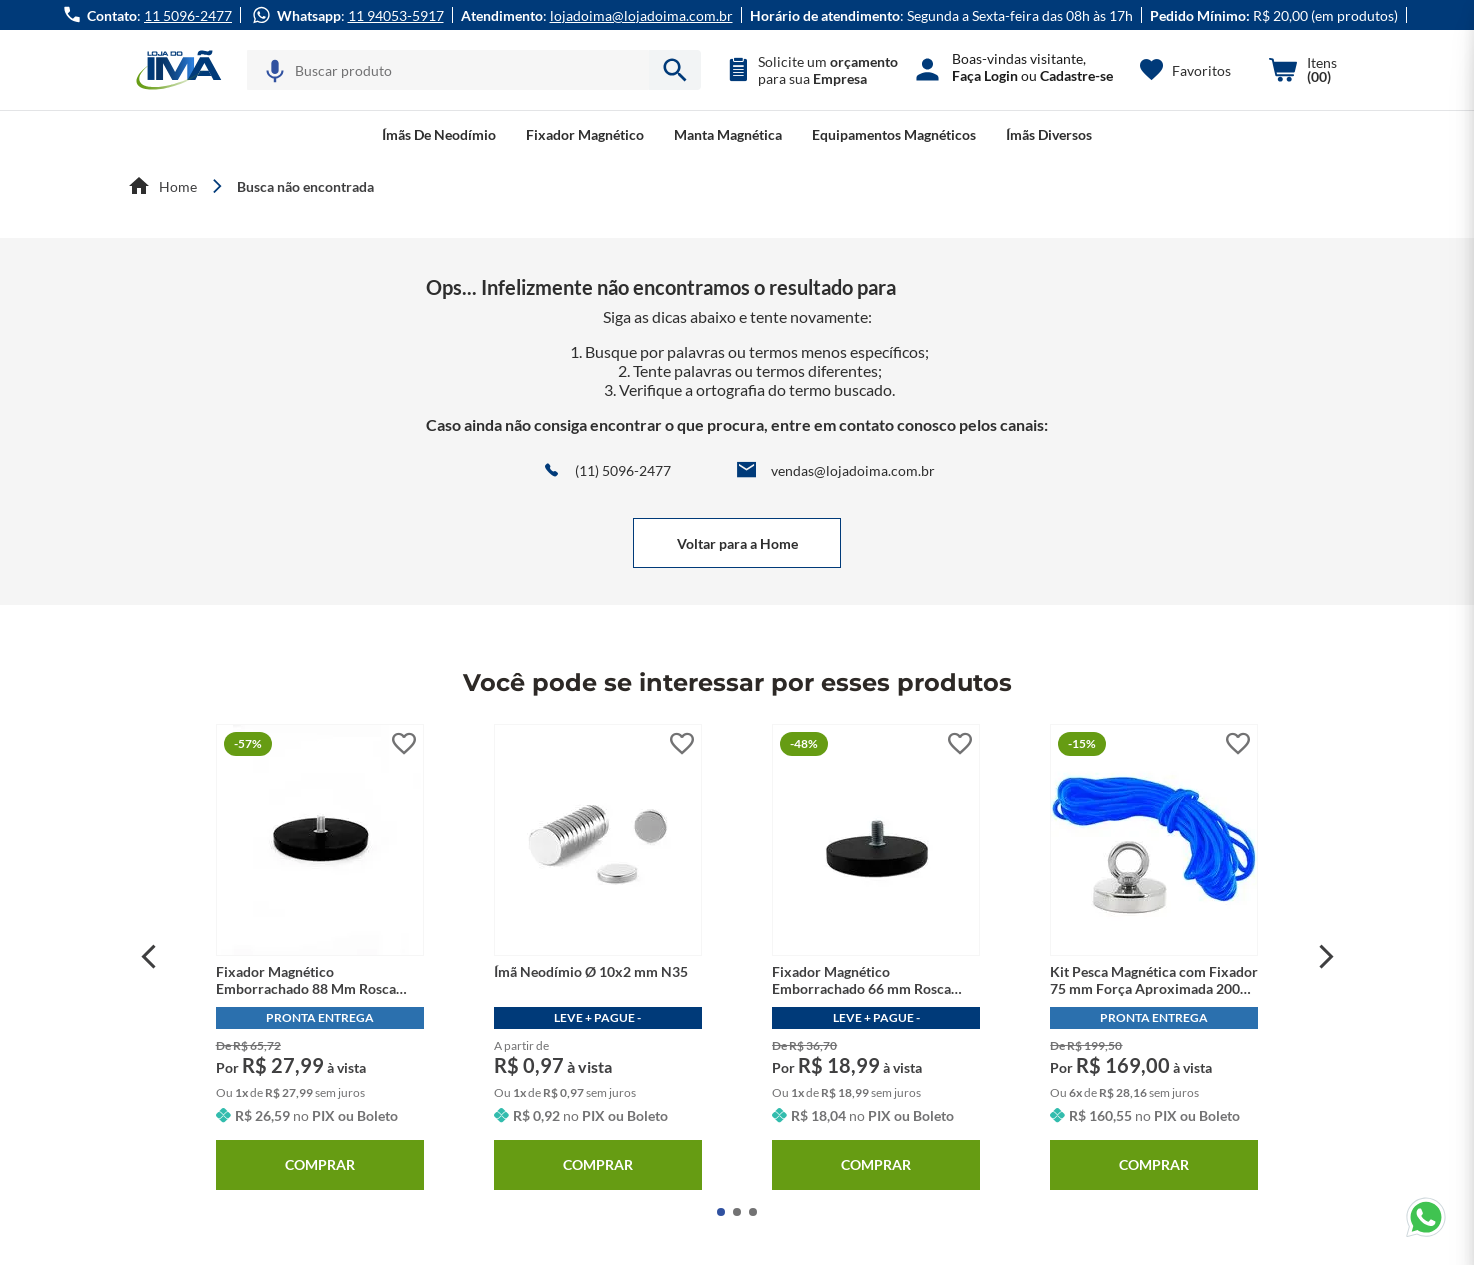 The image size is (1474, 1265). Describe the element at coordinates (188, 15) in the screenshot. I see `11 5096-2477` at that location.